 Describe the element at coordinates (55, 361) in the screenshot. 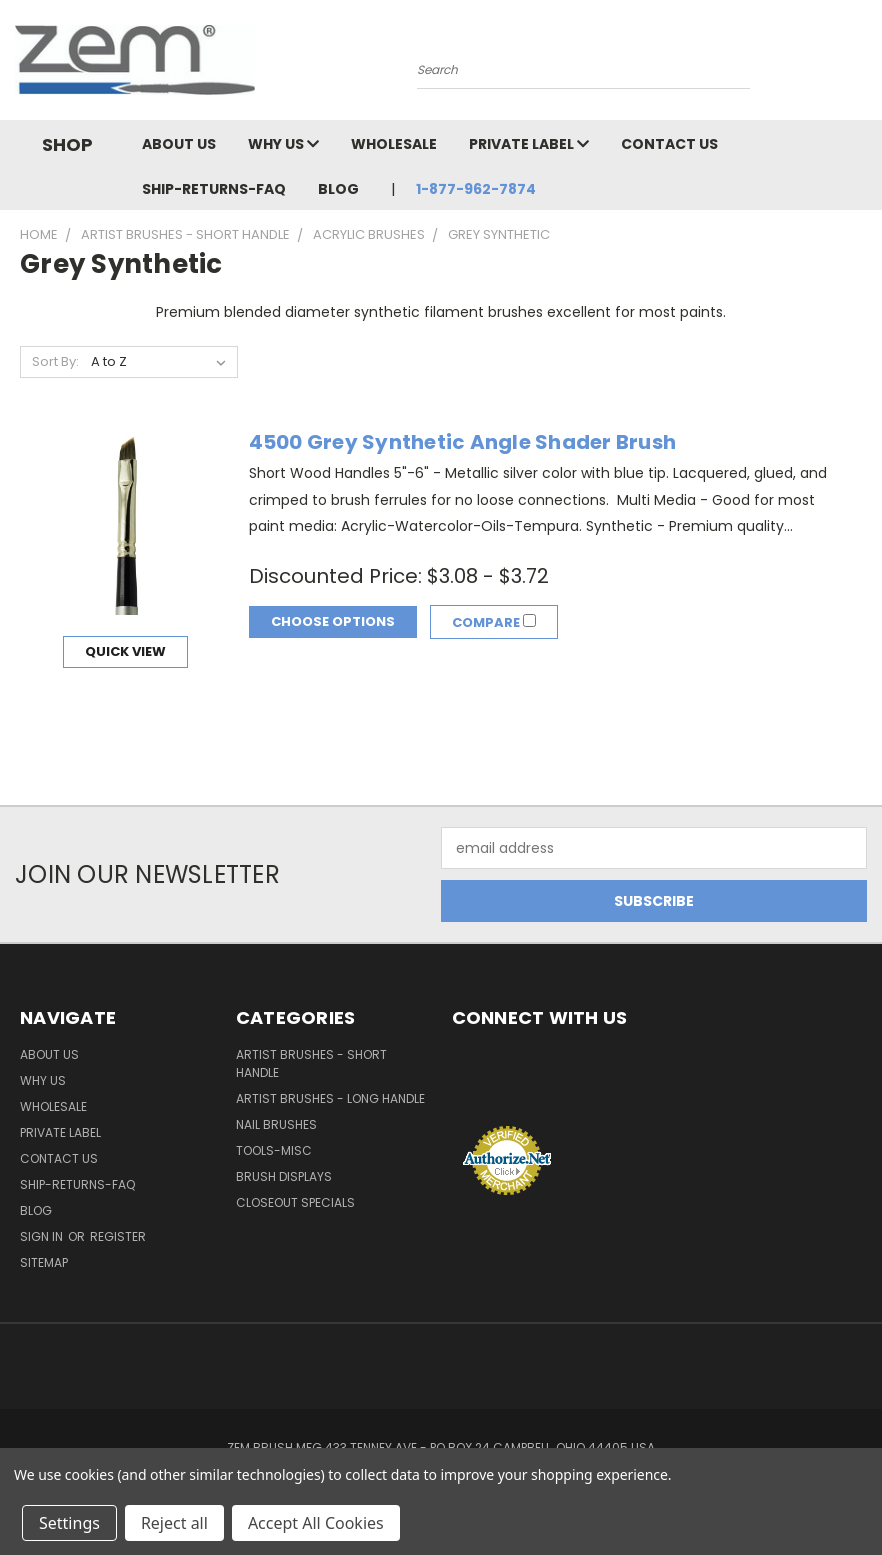

I see `Sort By:` at that location.